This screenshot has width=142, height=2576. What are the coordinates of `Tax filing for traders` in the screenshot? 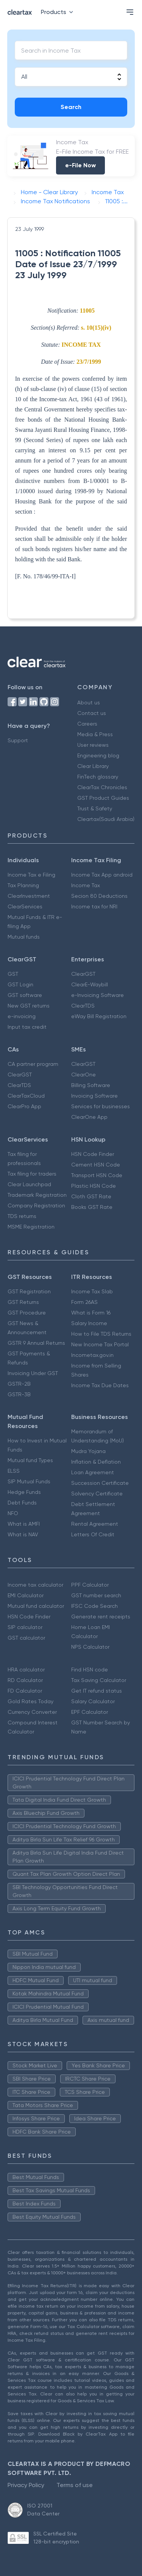 It's located at (32, 1174).